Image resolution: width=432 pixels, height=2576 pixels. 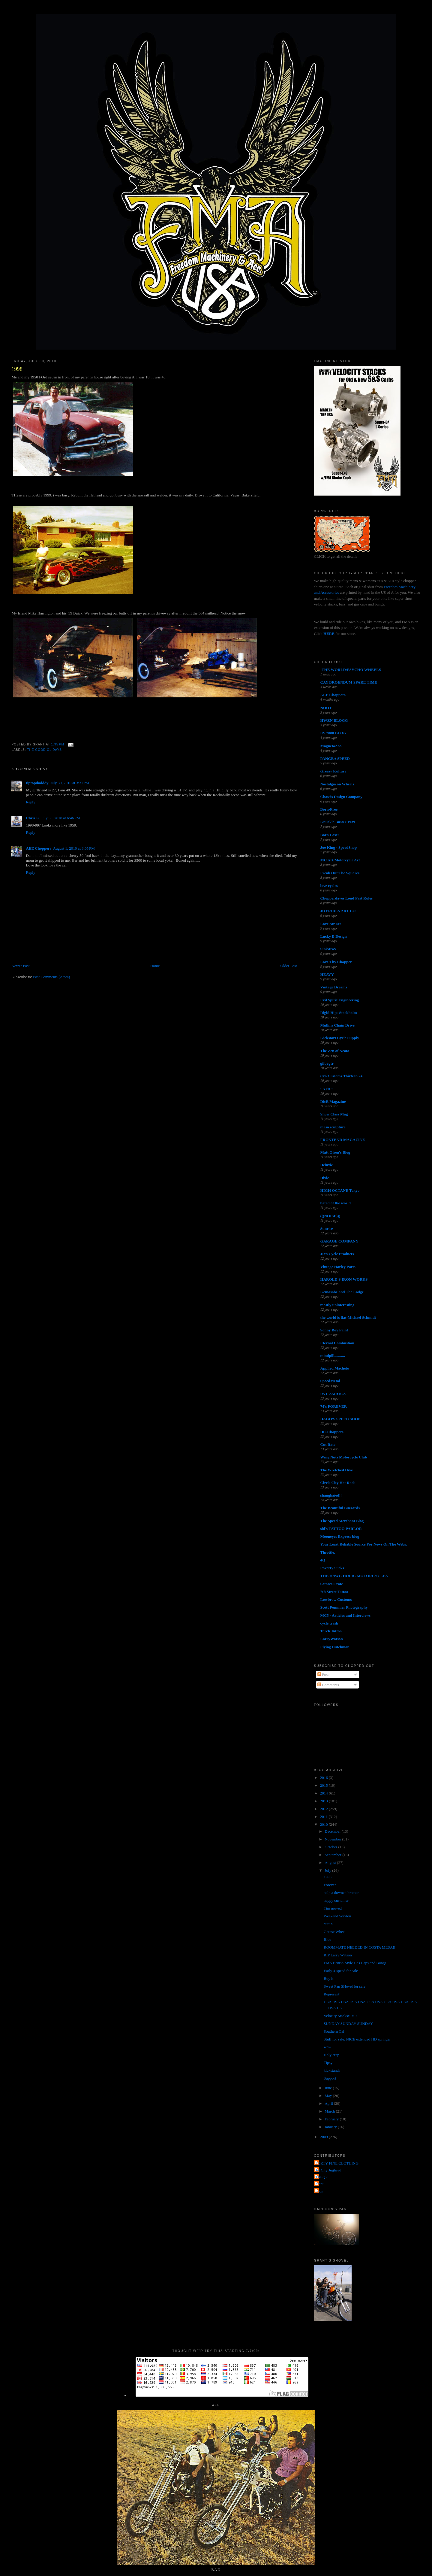 I want to click on 2011, so click(x=324, y=1816).